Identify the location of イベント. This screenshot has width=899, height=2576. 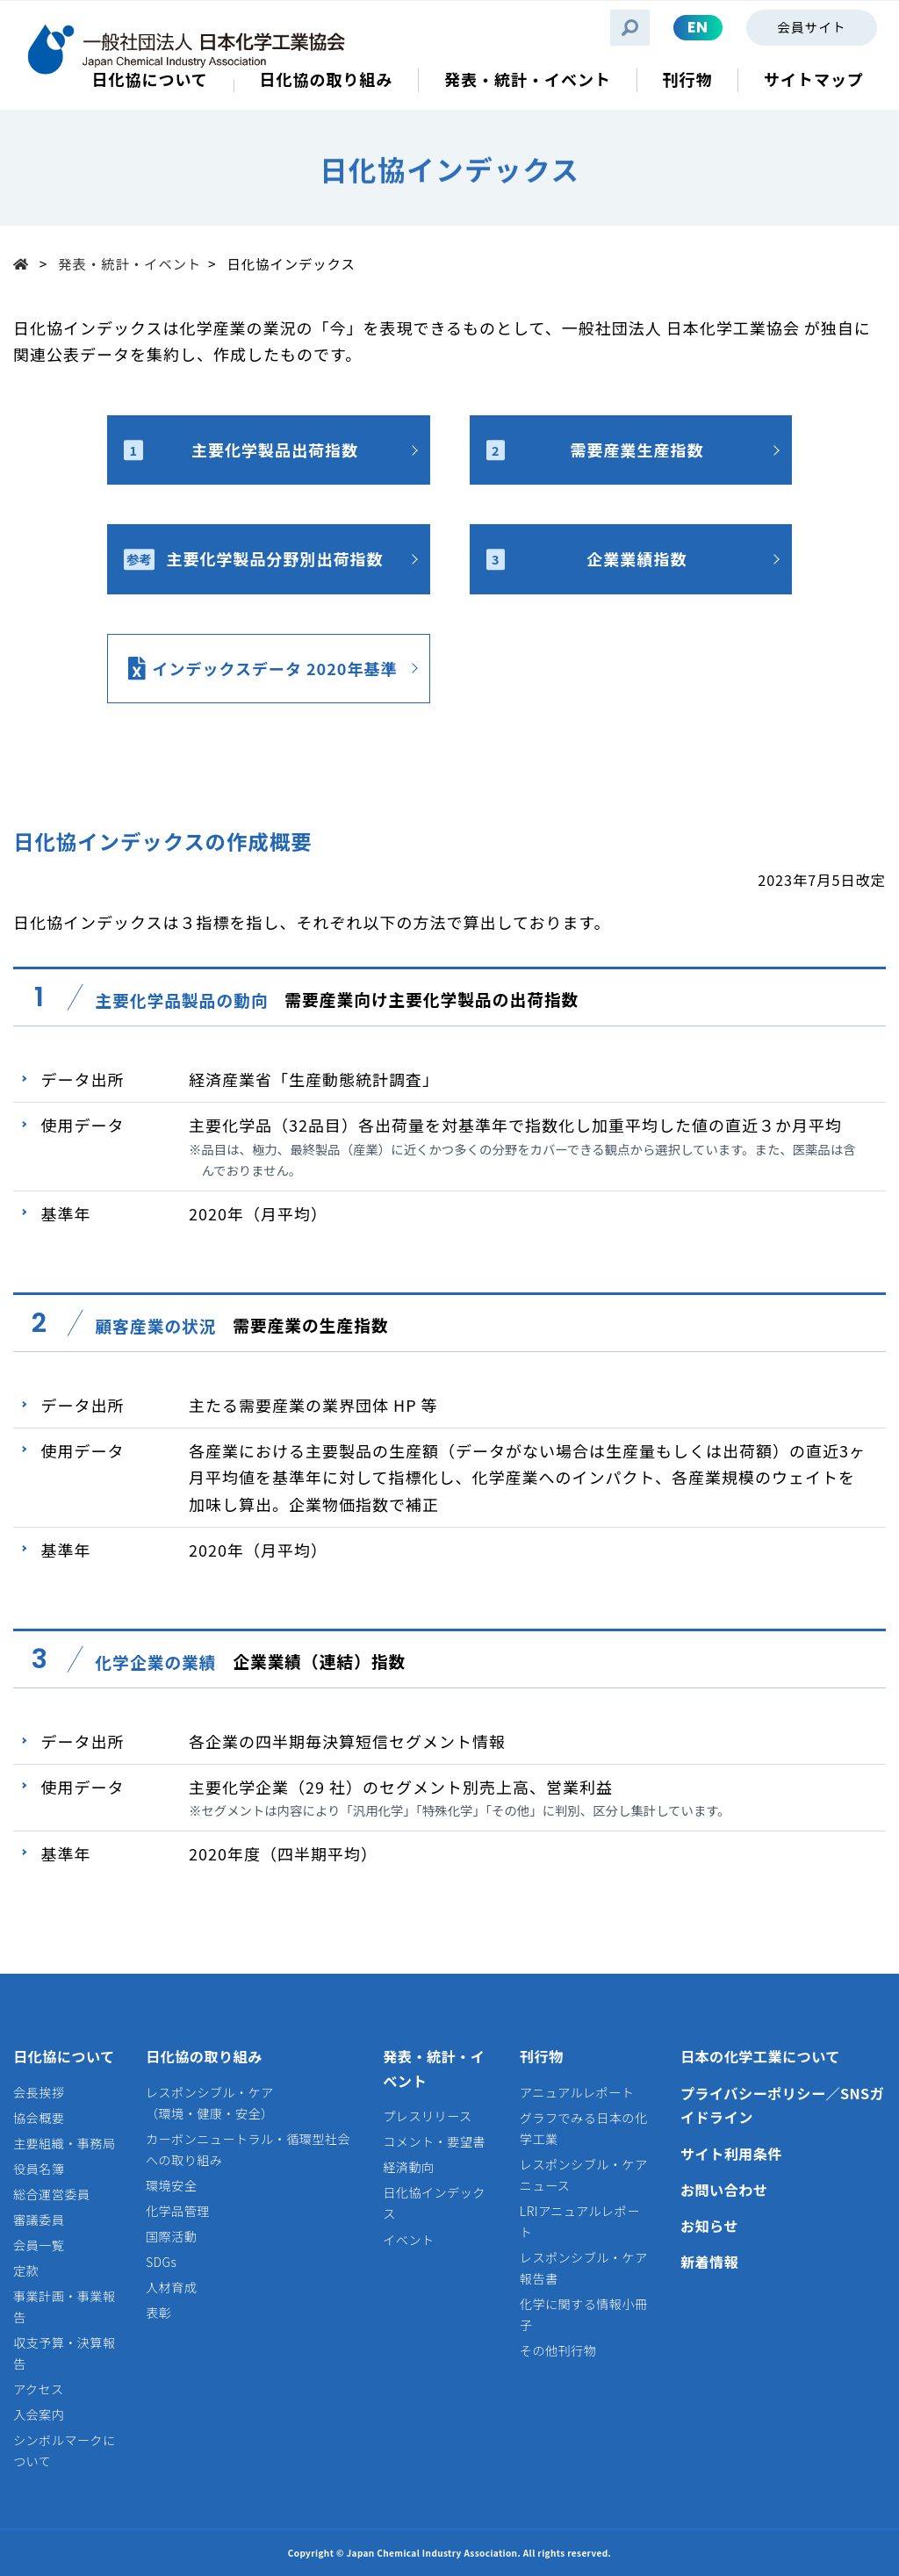
(408, 2240).